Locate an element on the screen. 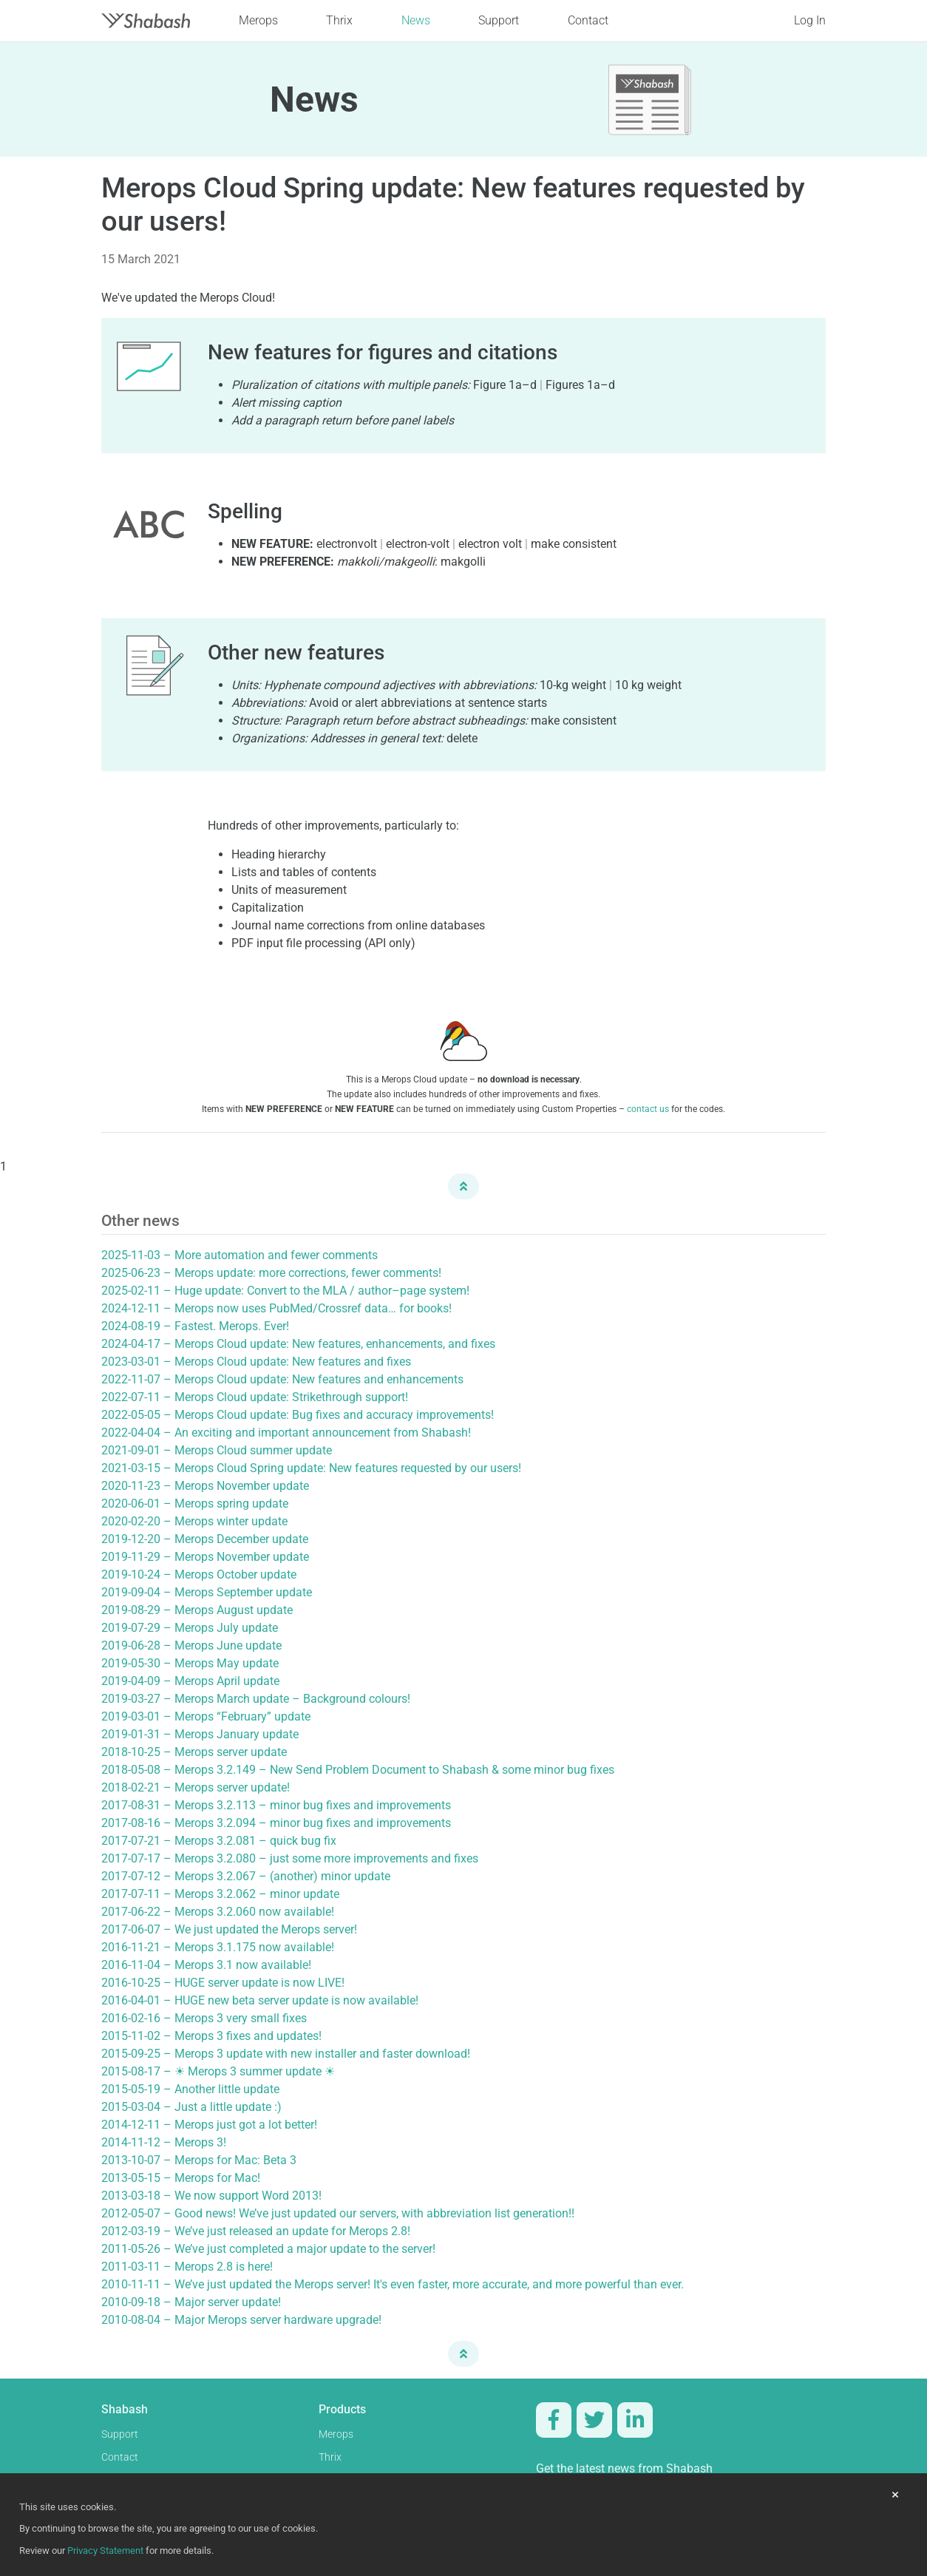 The width and height of the screenshot is (927, 2576). 2022-11-07 – Merops Cloud update: New features and enhancements is located at coordinates (282, 1379).